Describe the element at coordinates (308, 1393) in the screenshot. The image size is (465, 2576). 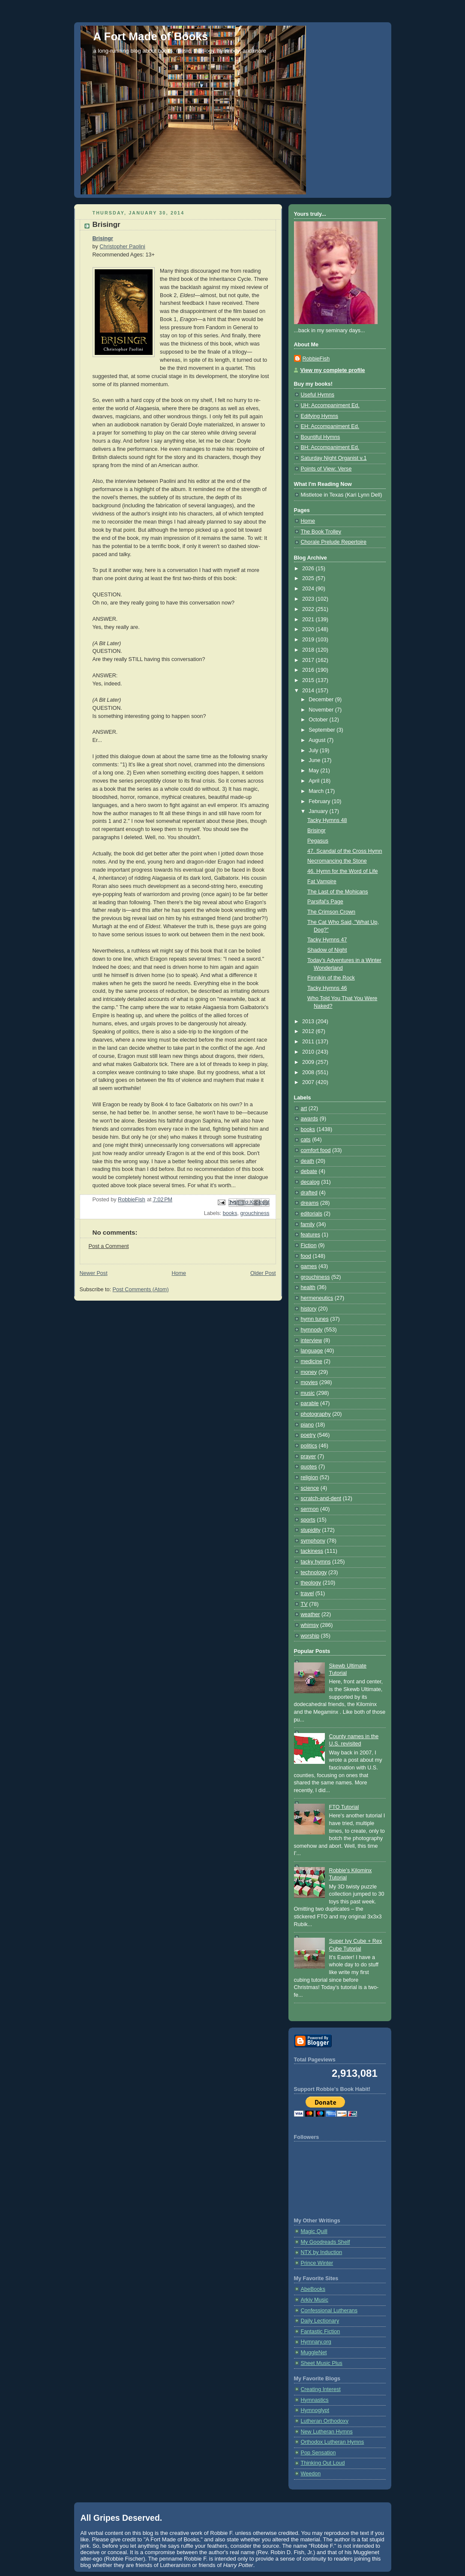
I see `music` at that location.